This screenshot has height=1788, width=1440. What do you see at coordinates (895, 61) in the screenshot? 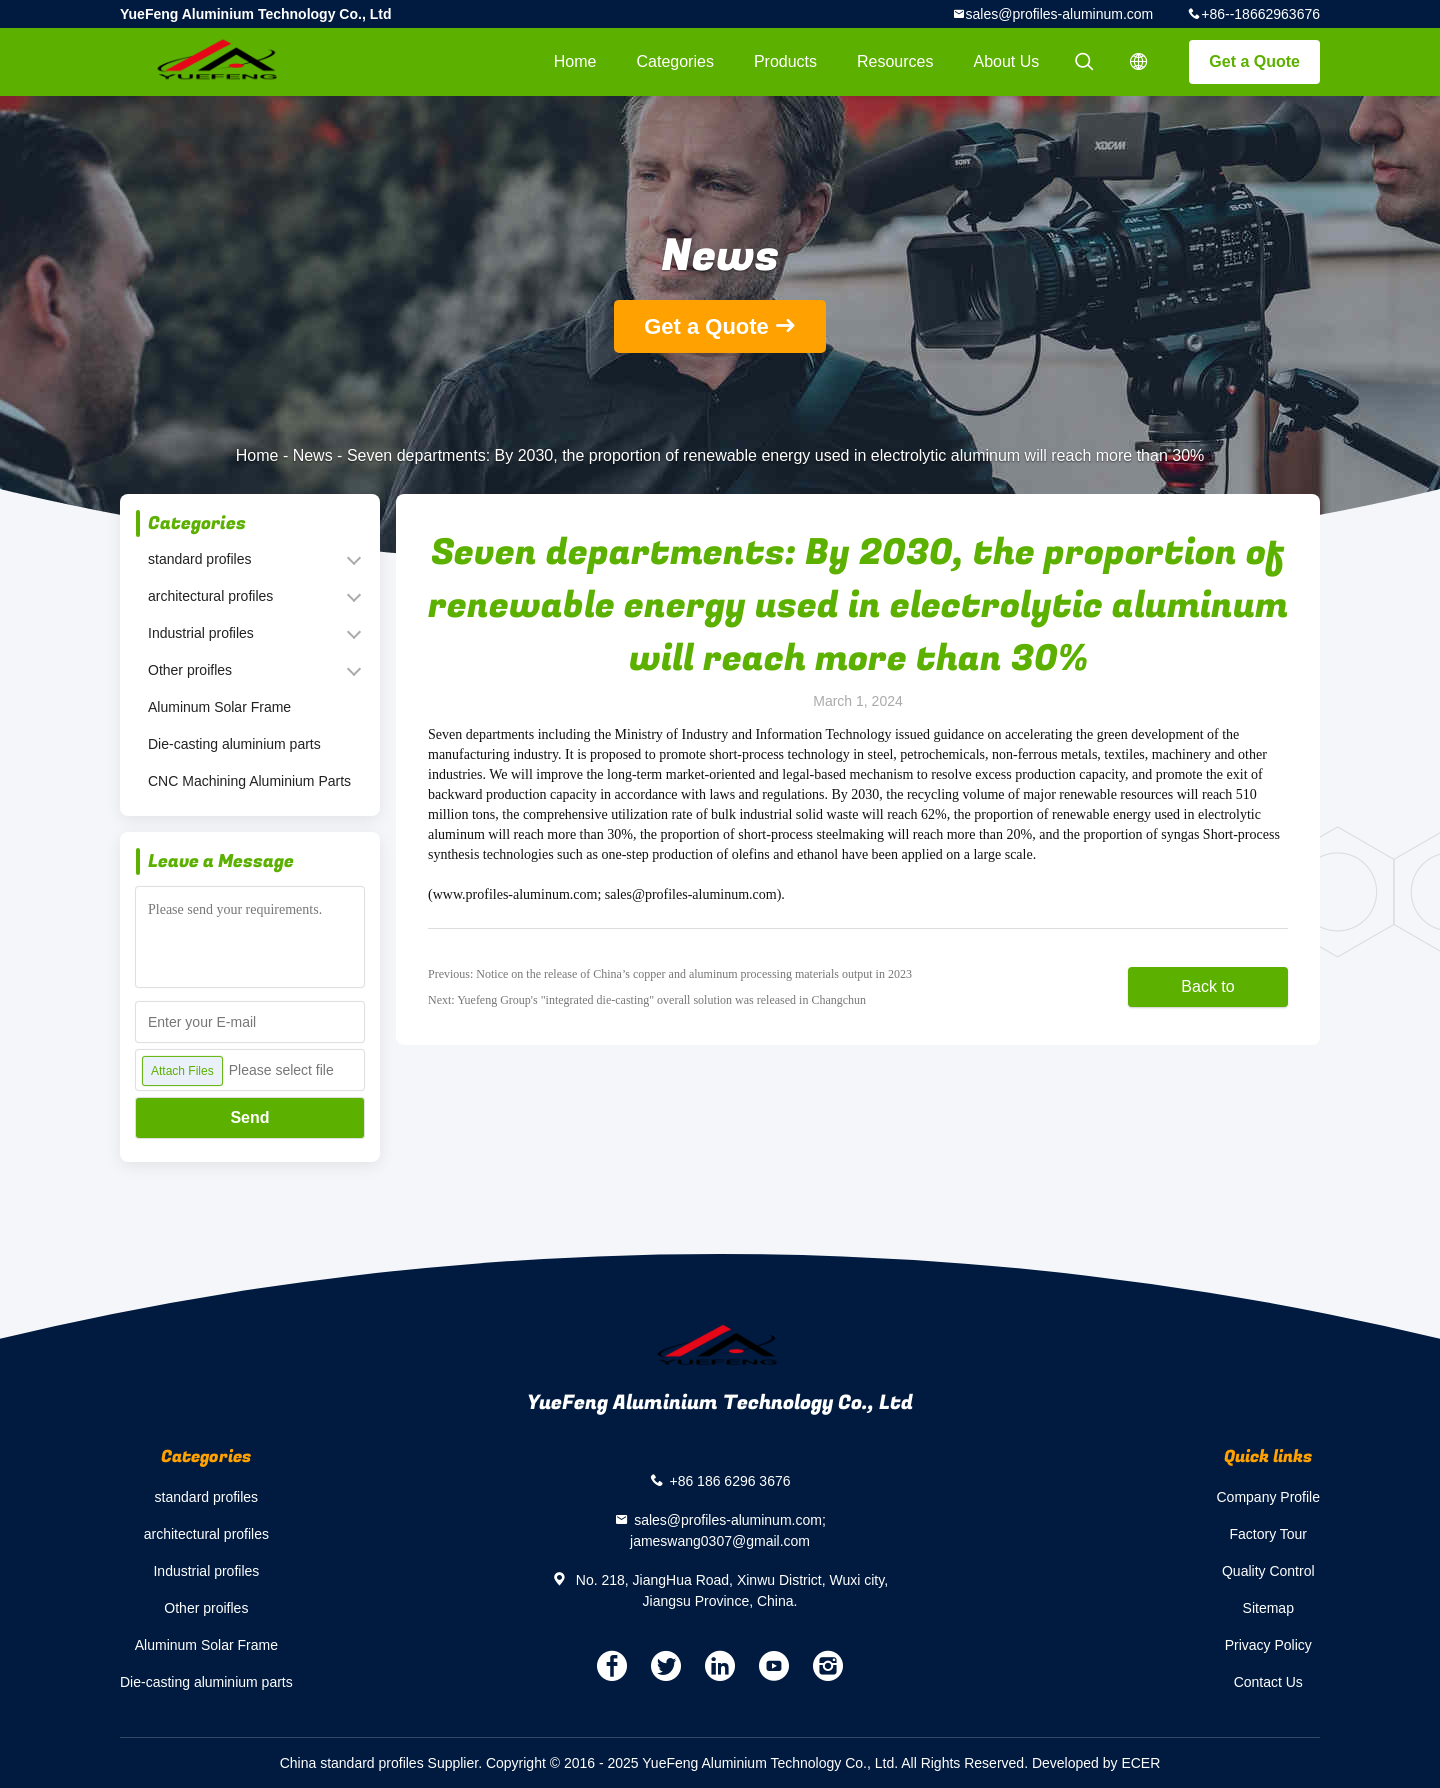
I see `Resources` at bounding box center [895, 61].